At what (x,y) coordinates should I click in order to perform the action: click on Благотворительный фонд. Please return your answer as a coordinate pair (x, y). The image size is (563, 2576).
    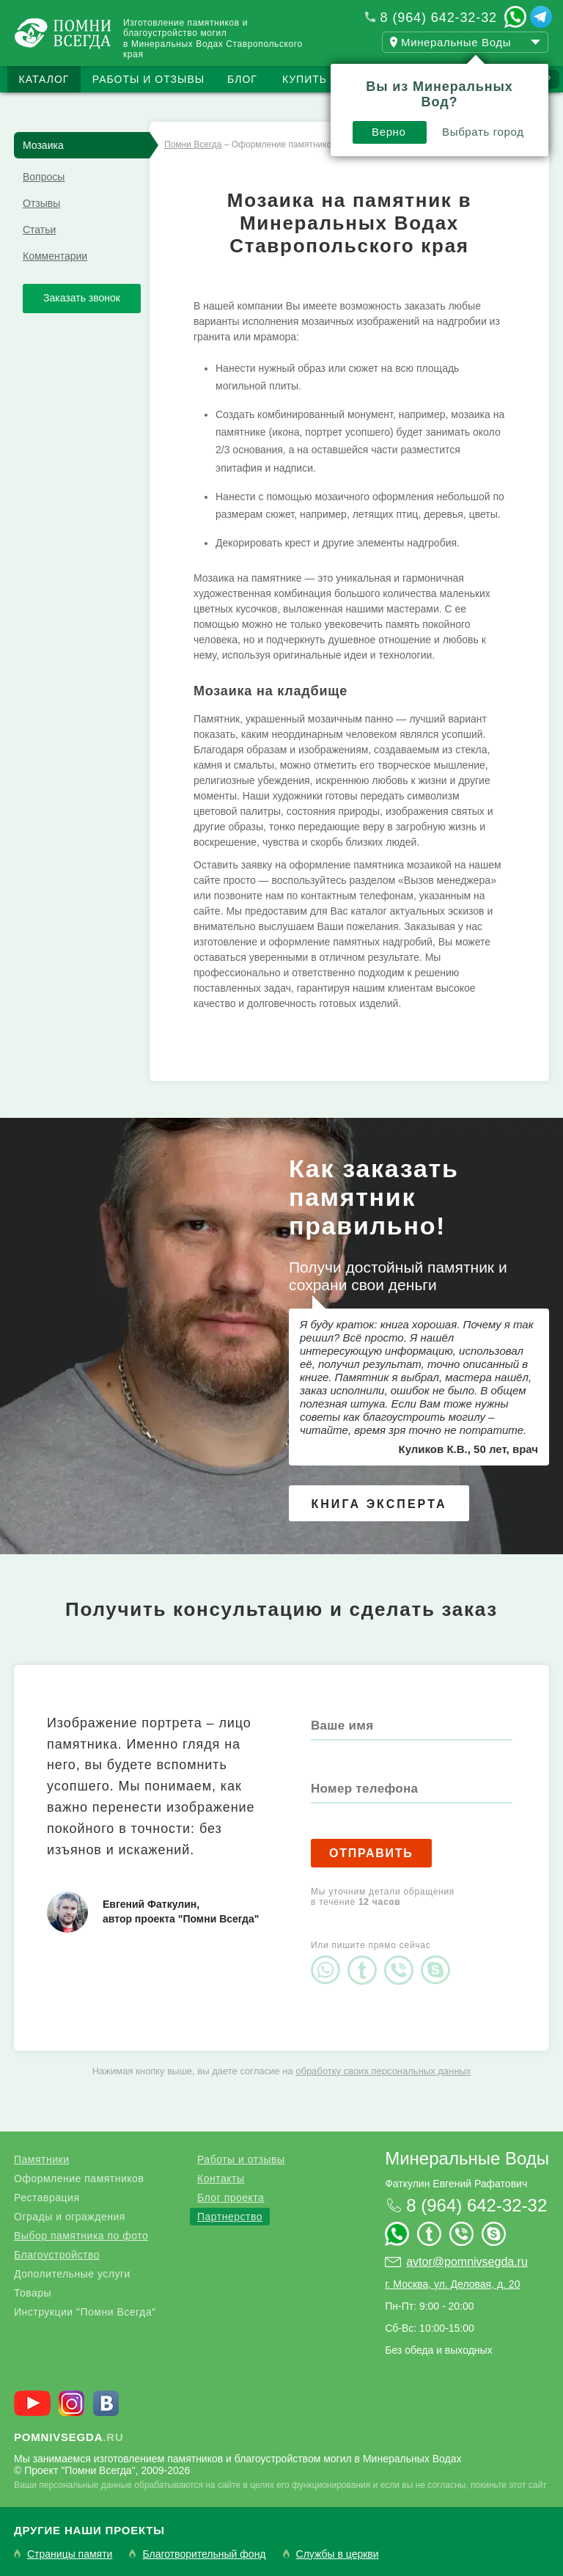
    Looking at the image, I should click on (203, 2554).